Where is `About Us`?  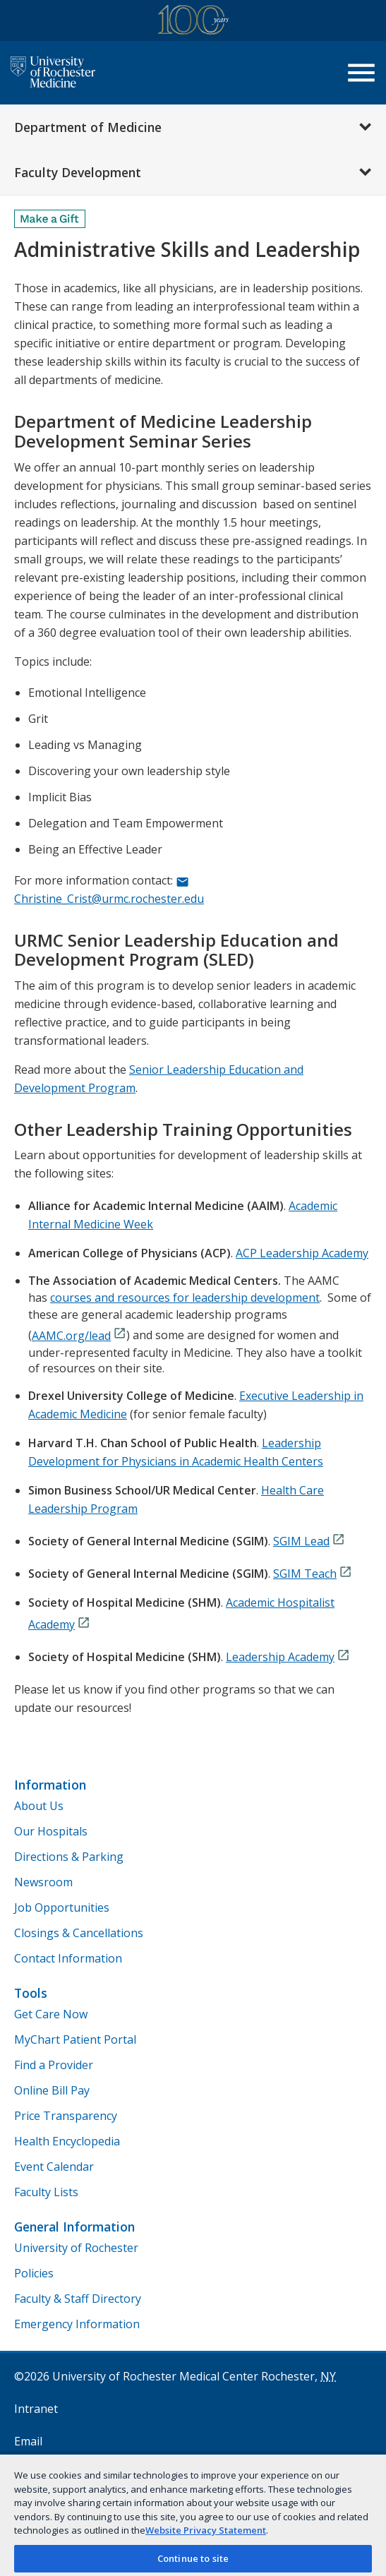
About Us is located at coordinates (39, 1806).